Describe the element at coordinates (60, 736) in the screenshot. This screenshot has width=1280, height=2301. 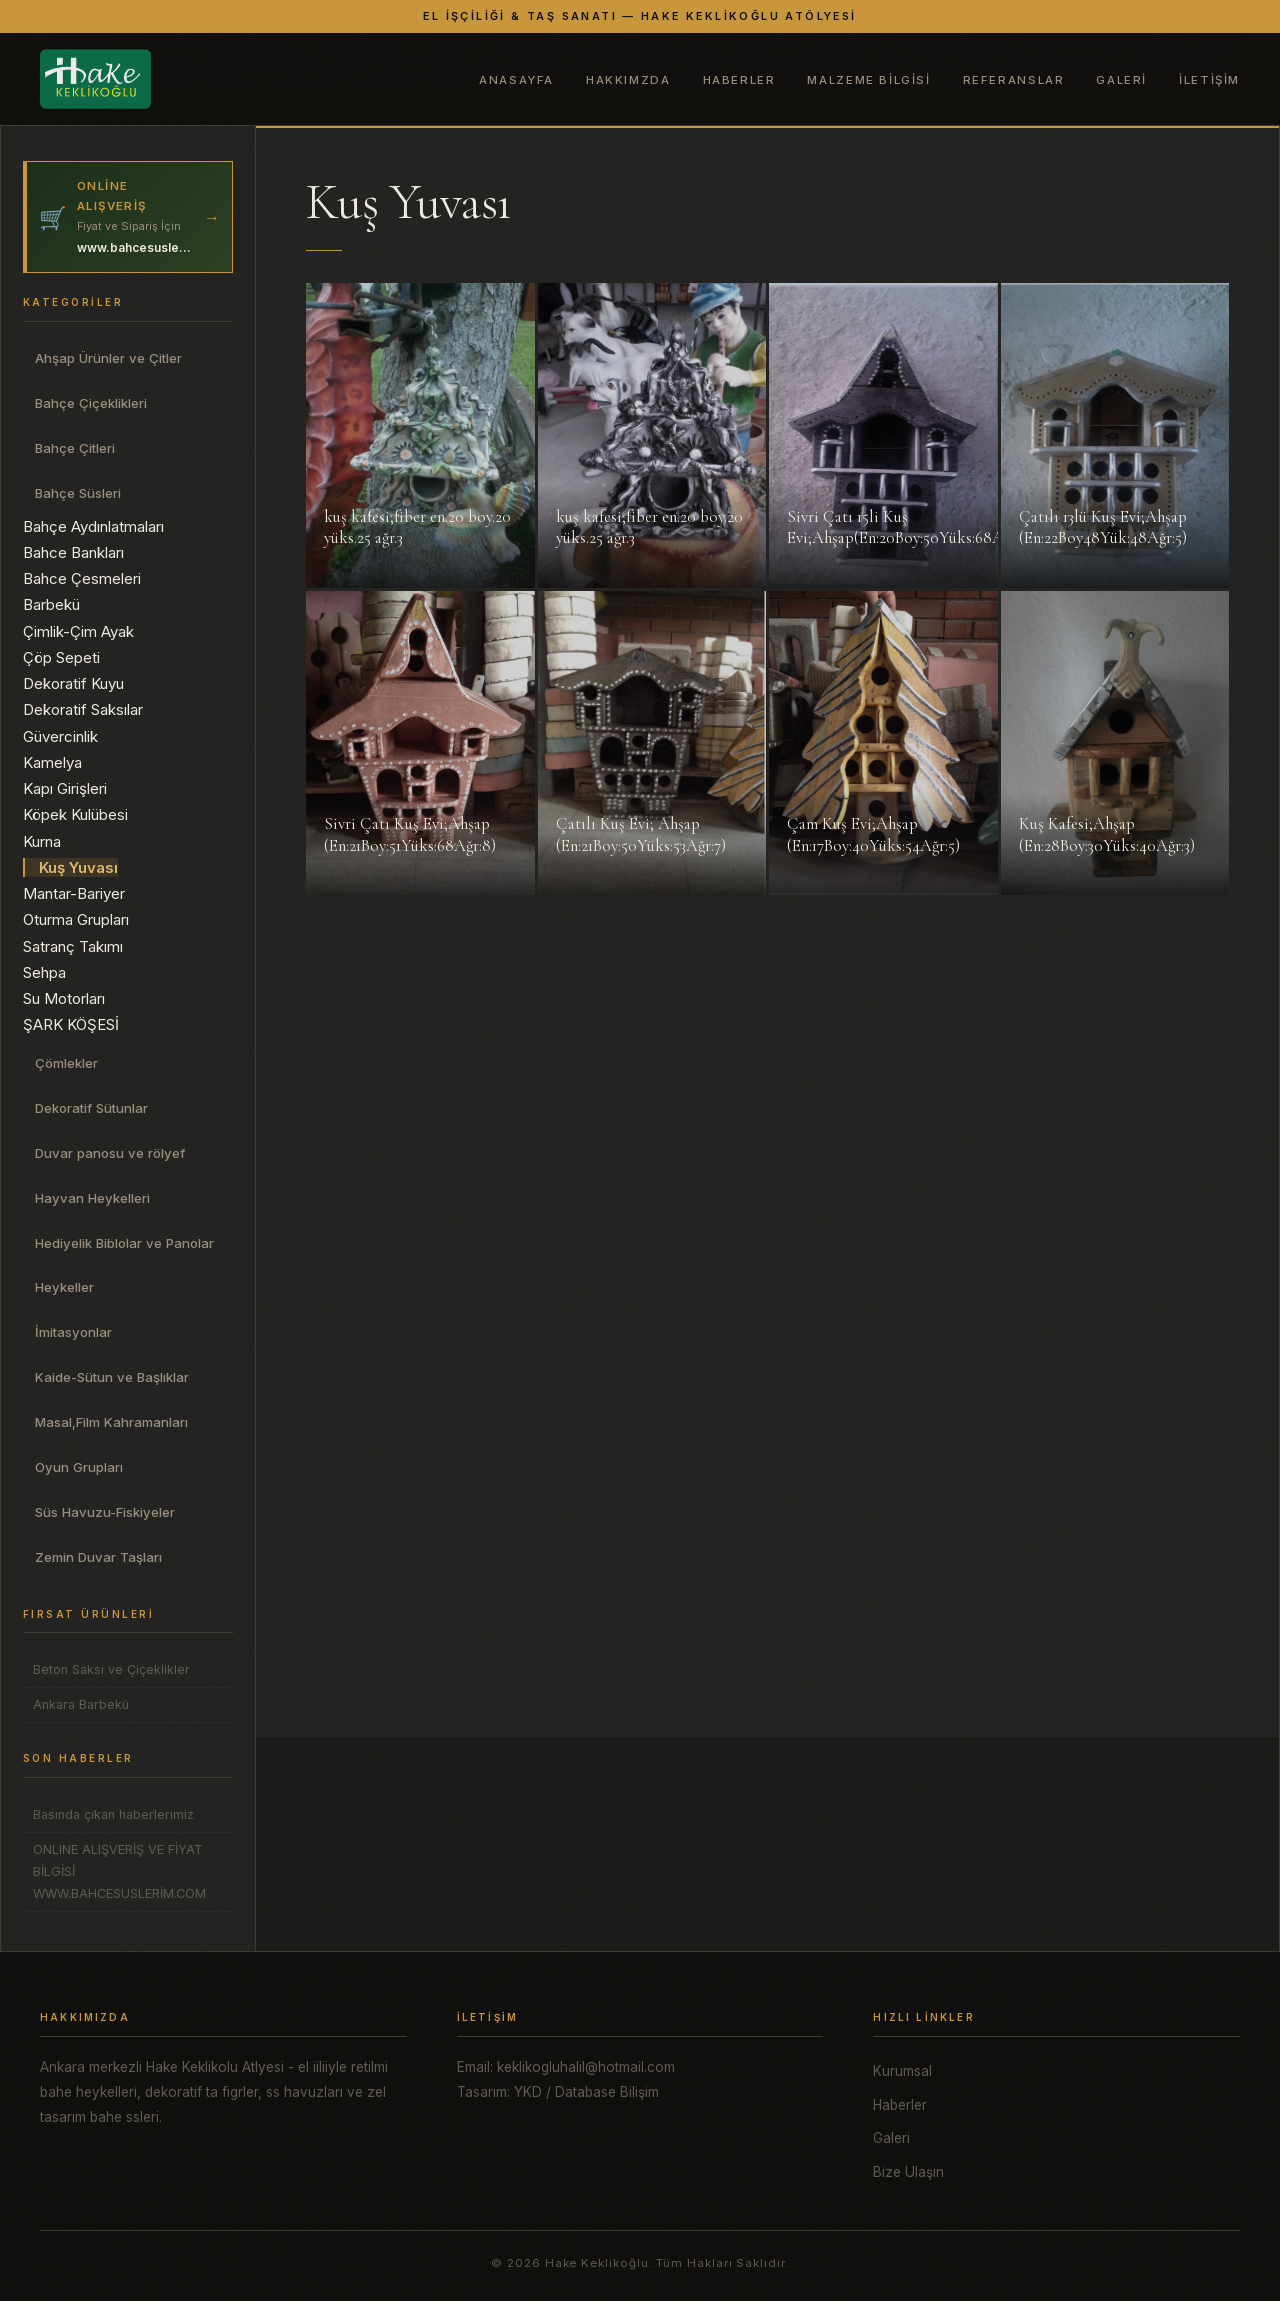
I see `Güvercinlik` at that location.